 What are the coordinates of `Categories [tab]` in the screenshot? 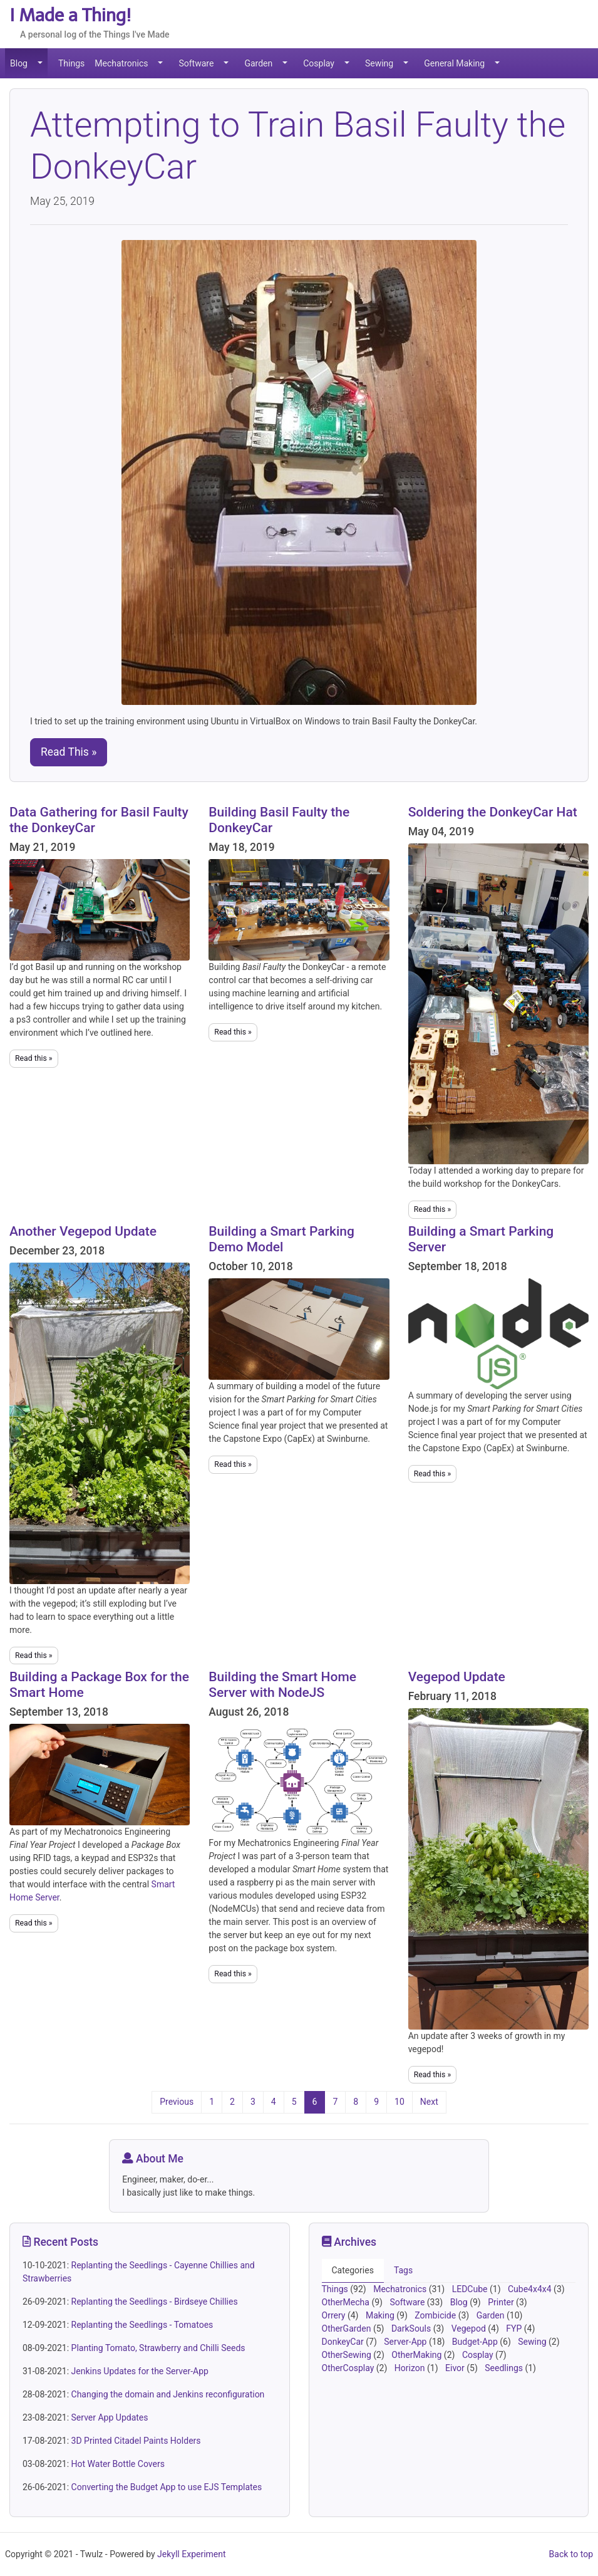 It's located at (353, 2270).